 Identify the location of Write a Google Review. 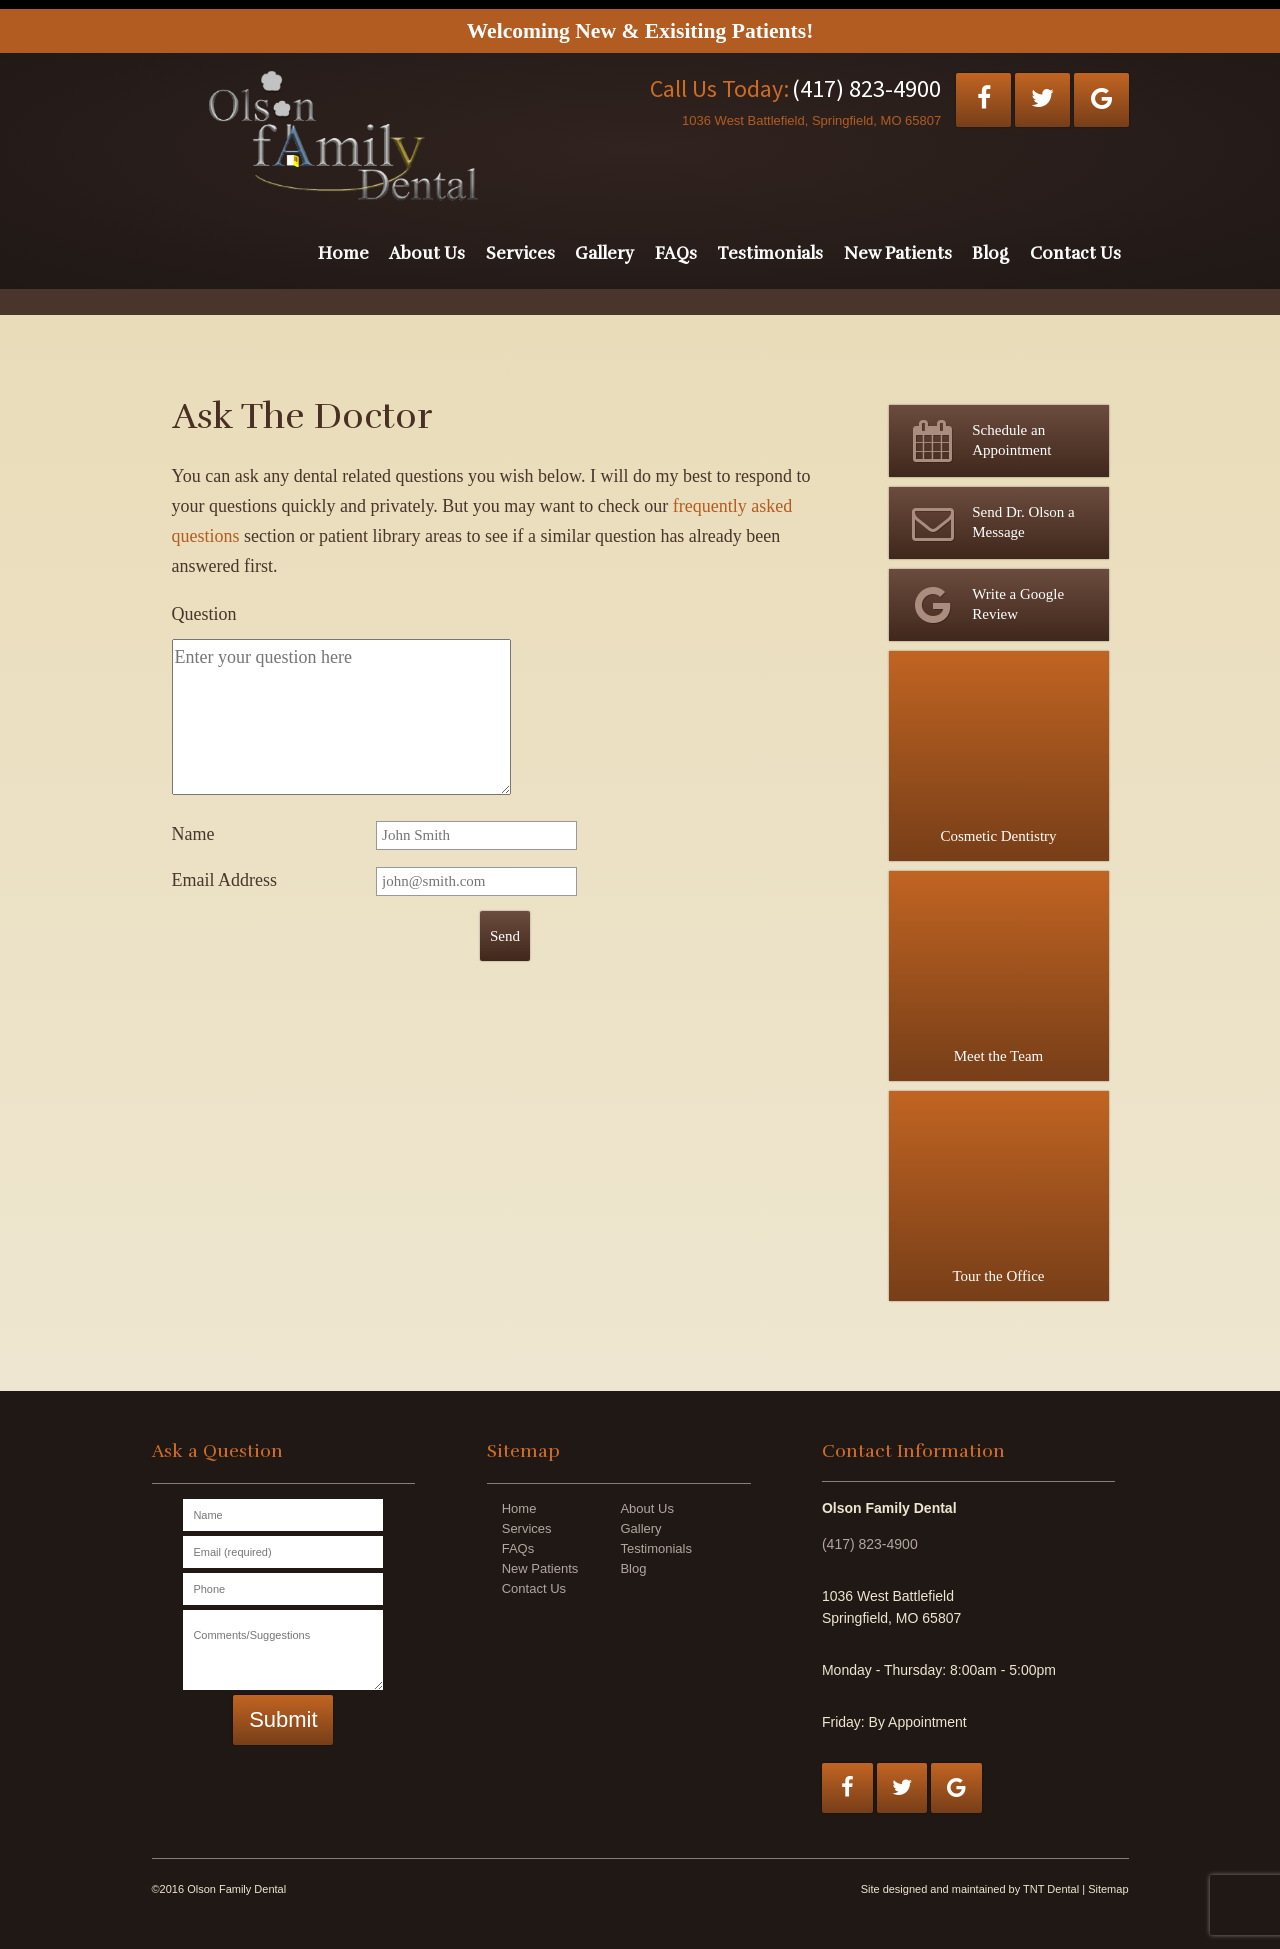
(984, 605).